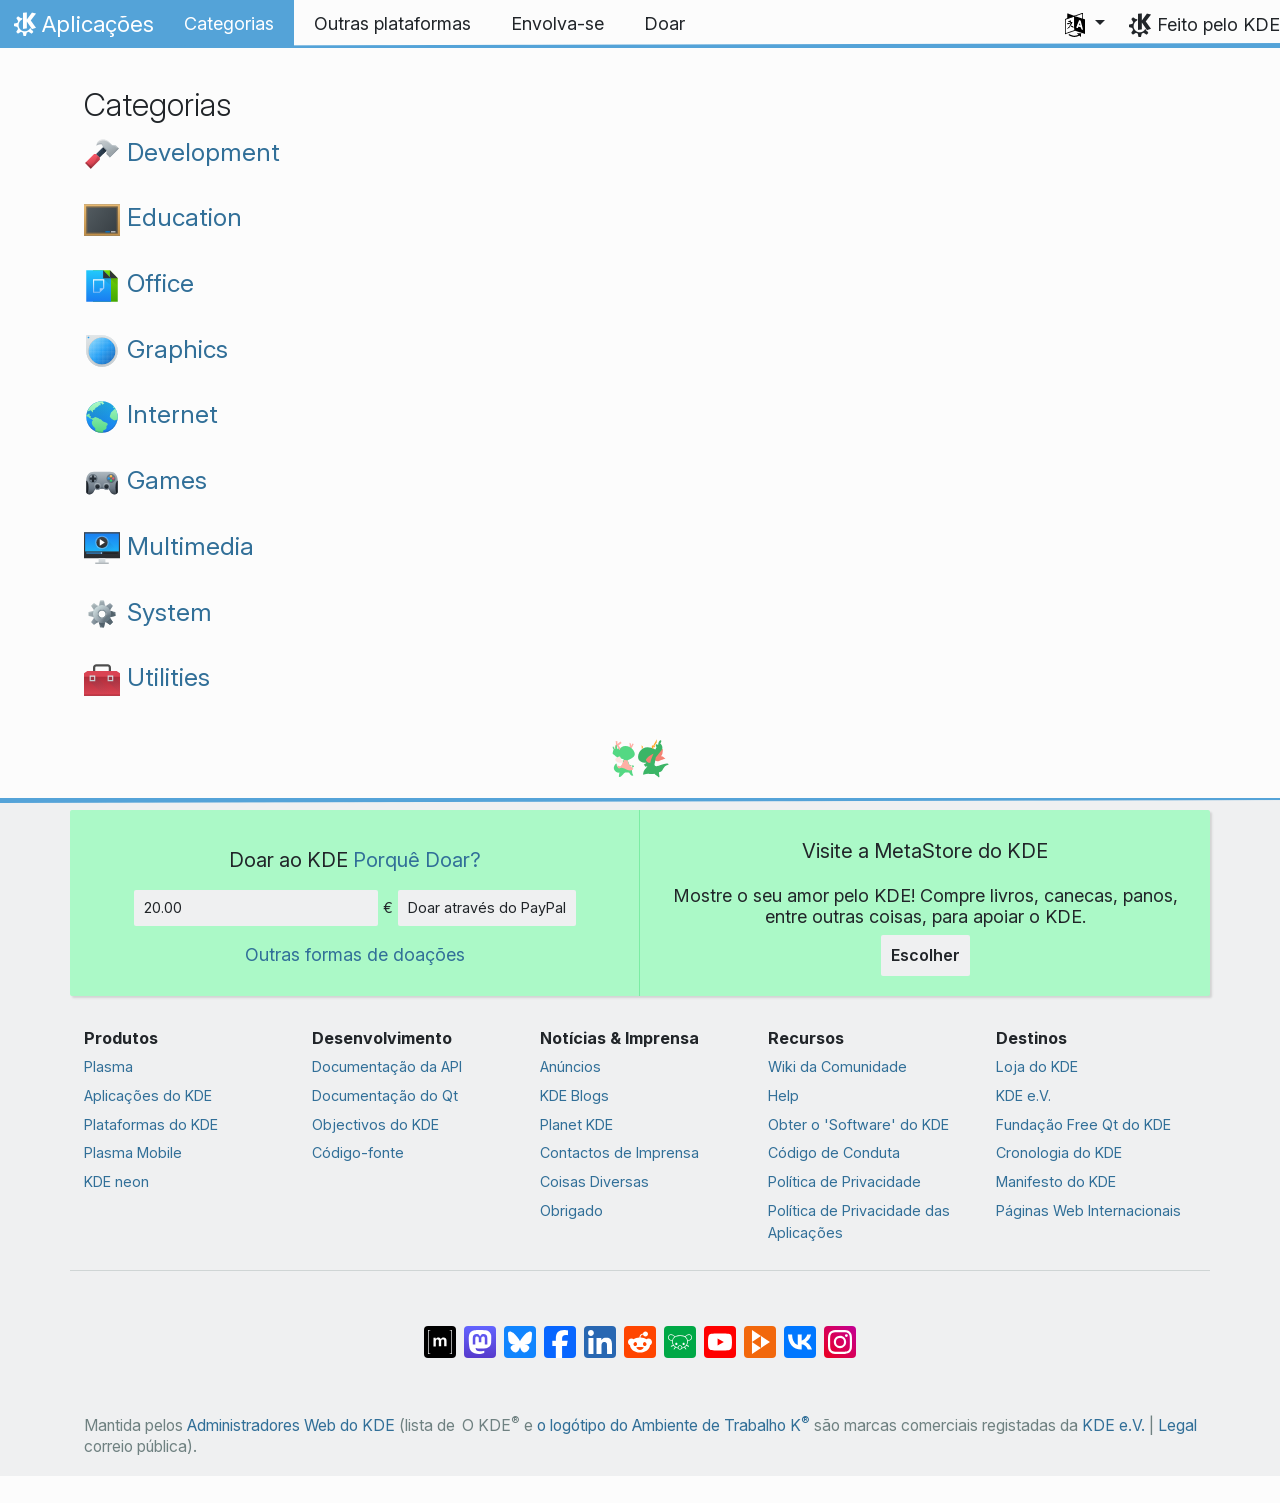  What do you see at coordinates (163, 217) in the screenshot?
I see `Education` at bounding box center [163, 217].